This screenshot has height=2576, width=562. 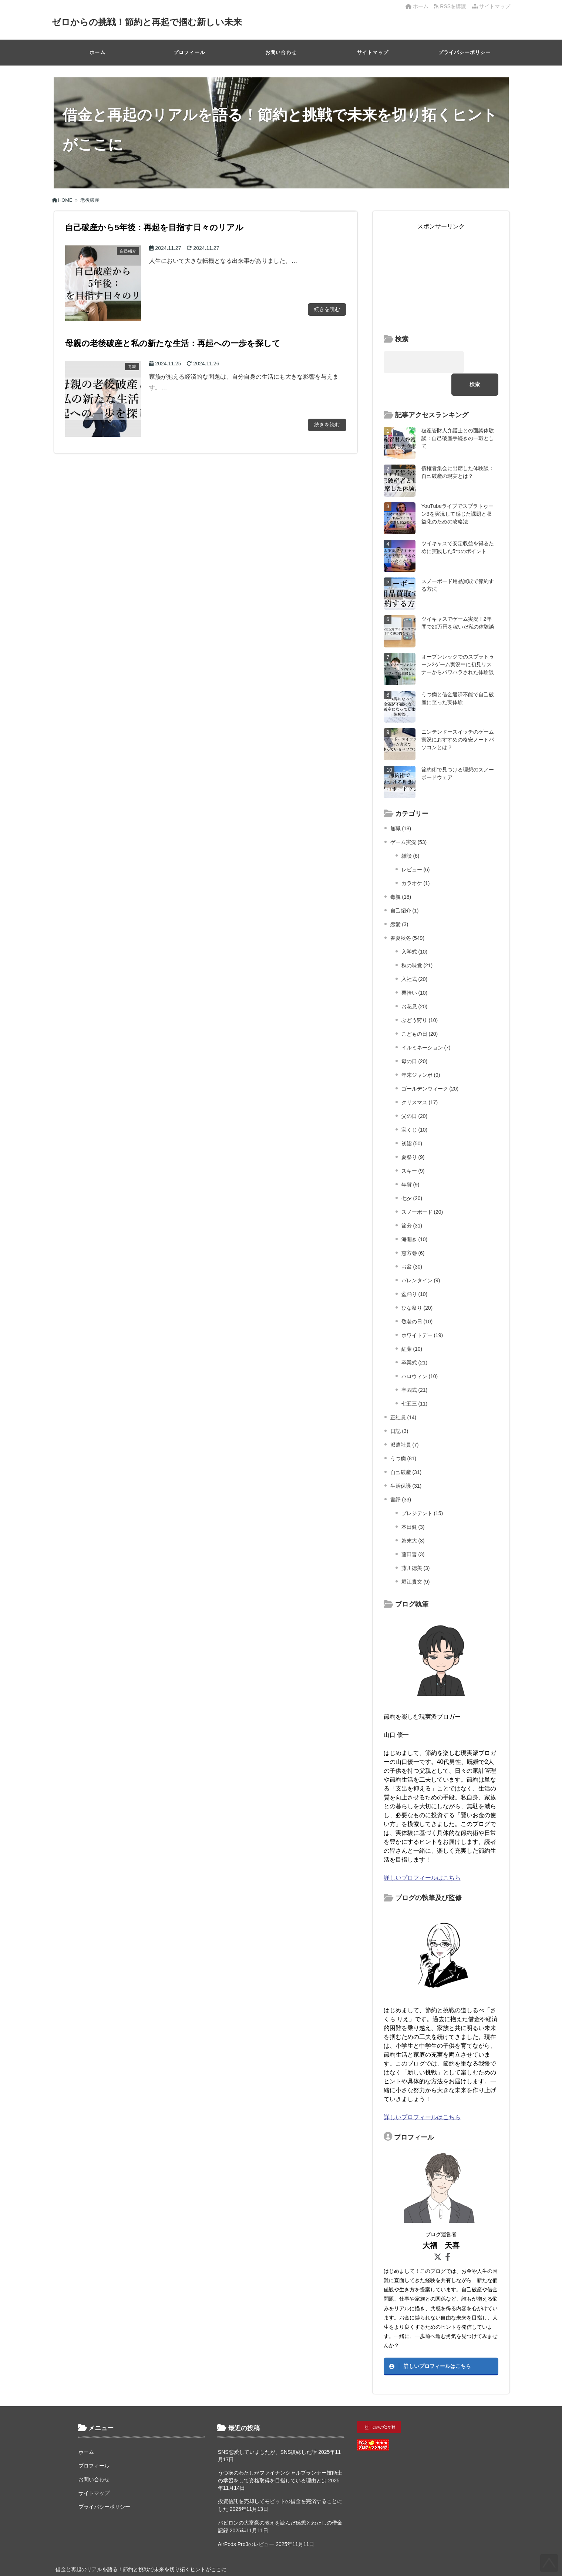 I want to click on [Advertisement], so click(x=441, y=277).